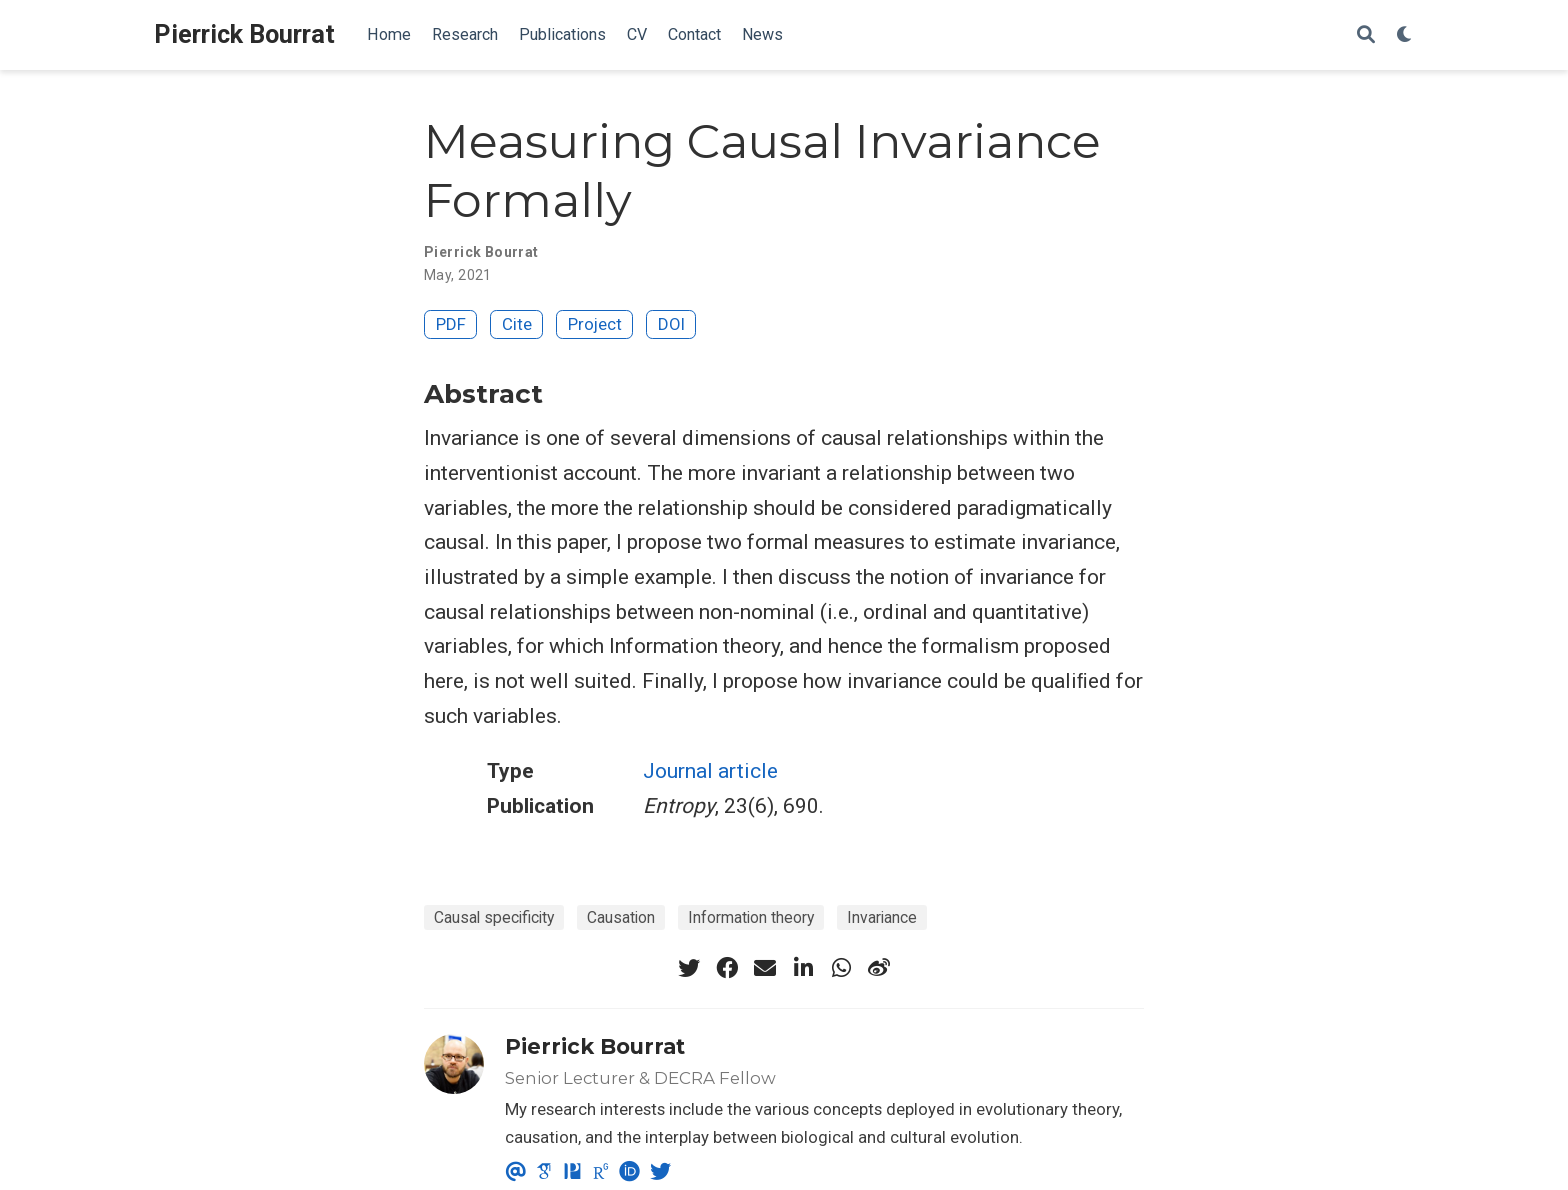 This screenshot has height=1190, width=1568. Describe the element at coordinates (621, 917) in the screenshot. I see `Causation` at that location.